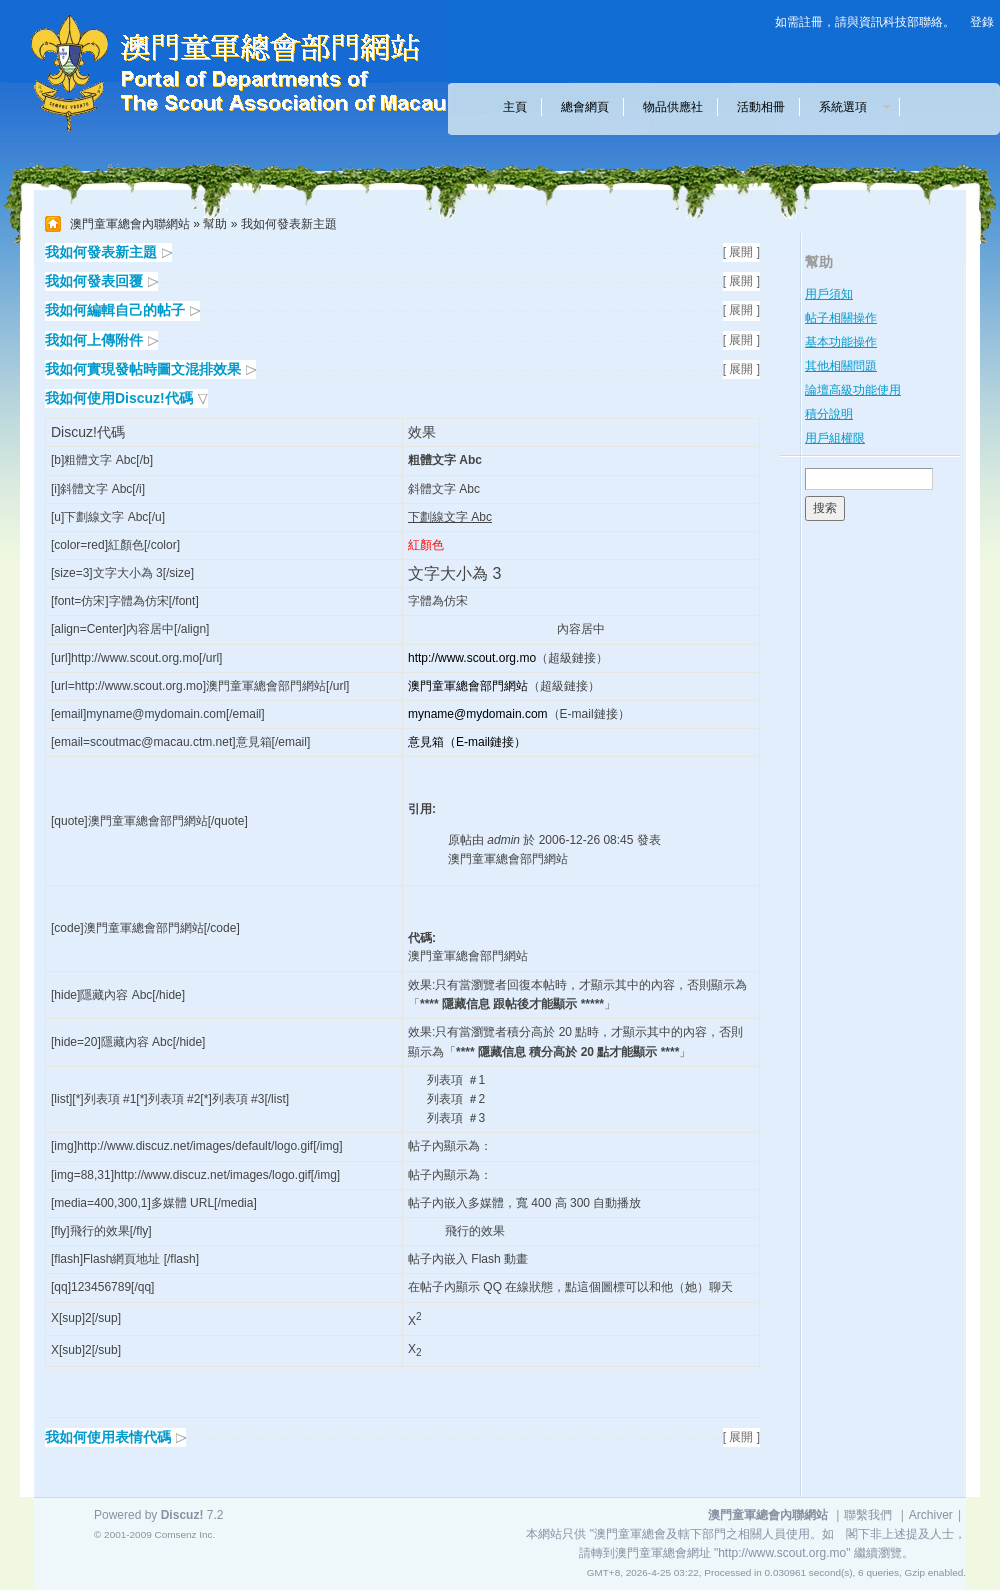 Image resolution: width=1000 pixels, height=1590 pixels. Describe the element at coordinates (853, 390) in the screenshot. I see `論壇高級功能使用` at that location.